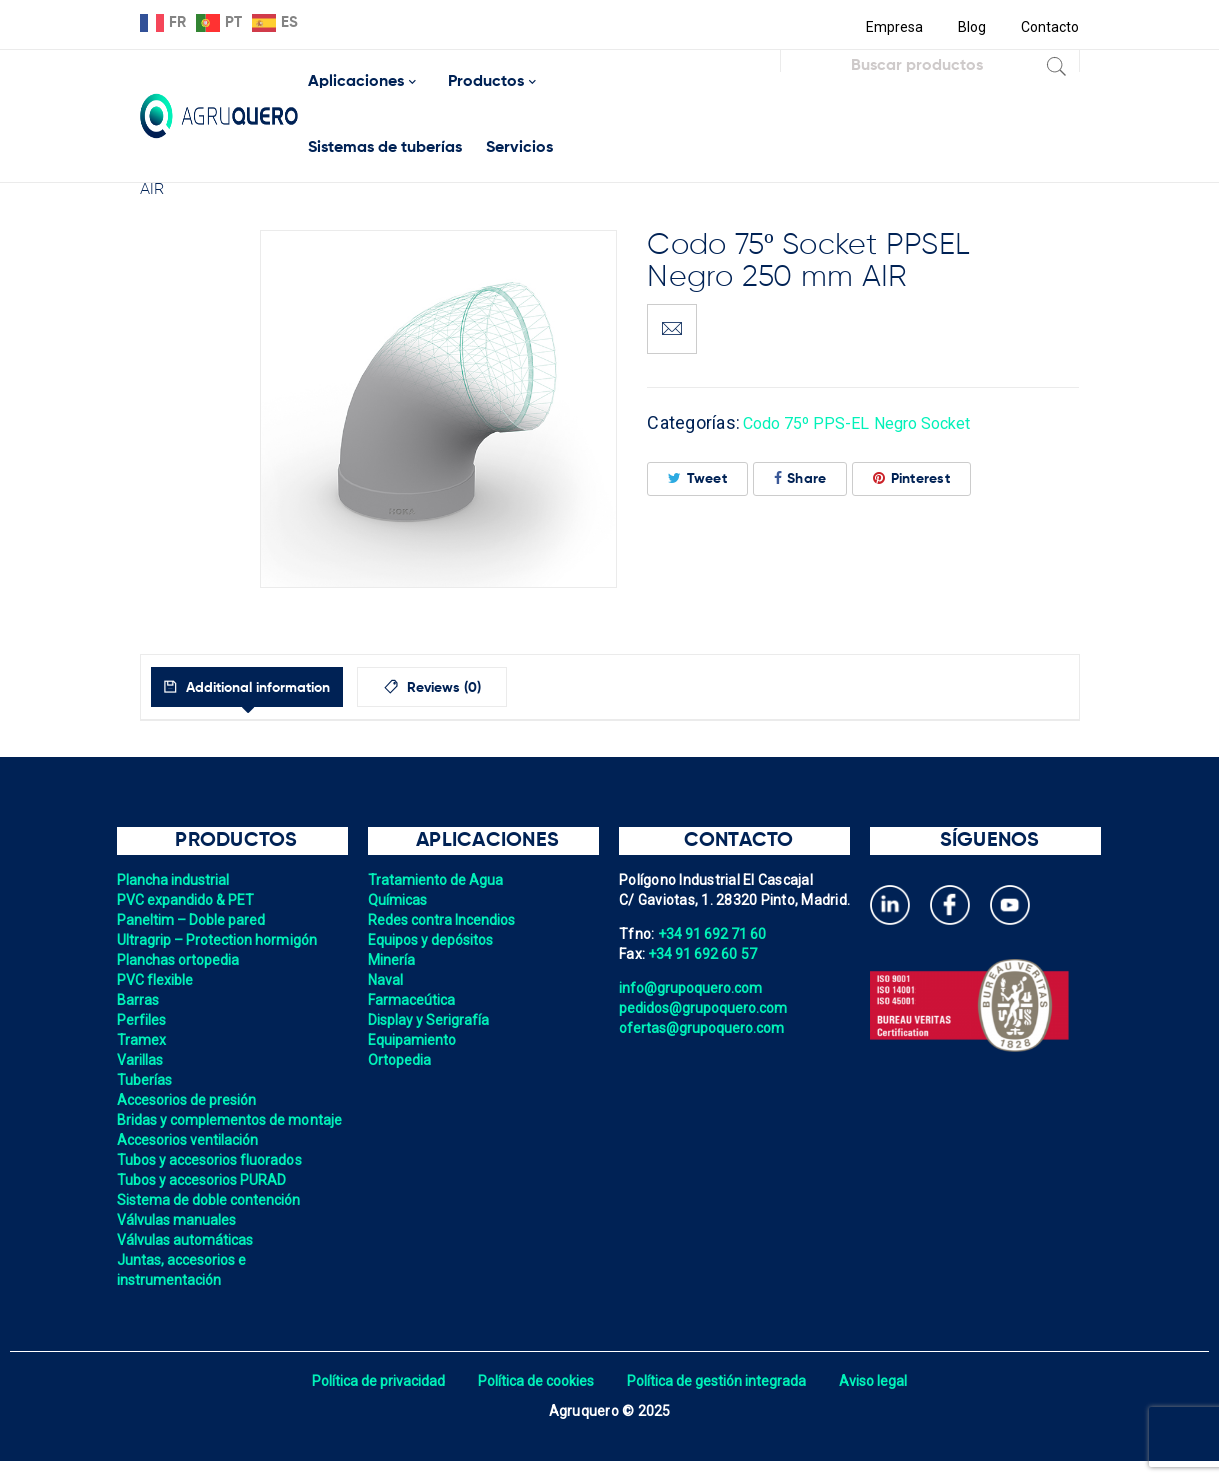  What do you see at coordinates (881, 1401) in the screenshot?
I see `Aviso legal` at bounding box center [881, 1401].